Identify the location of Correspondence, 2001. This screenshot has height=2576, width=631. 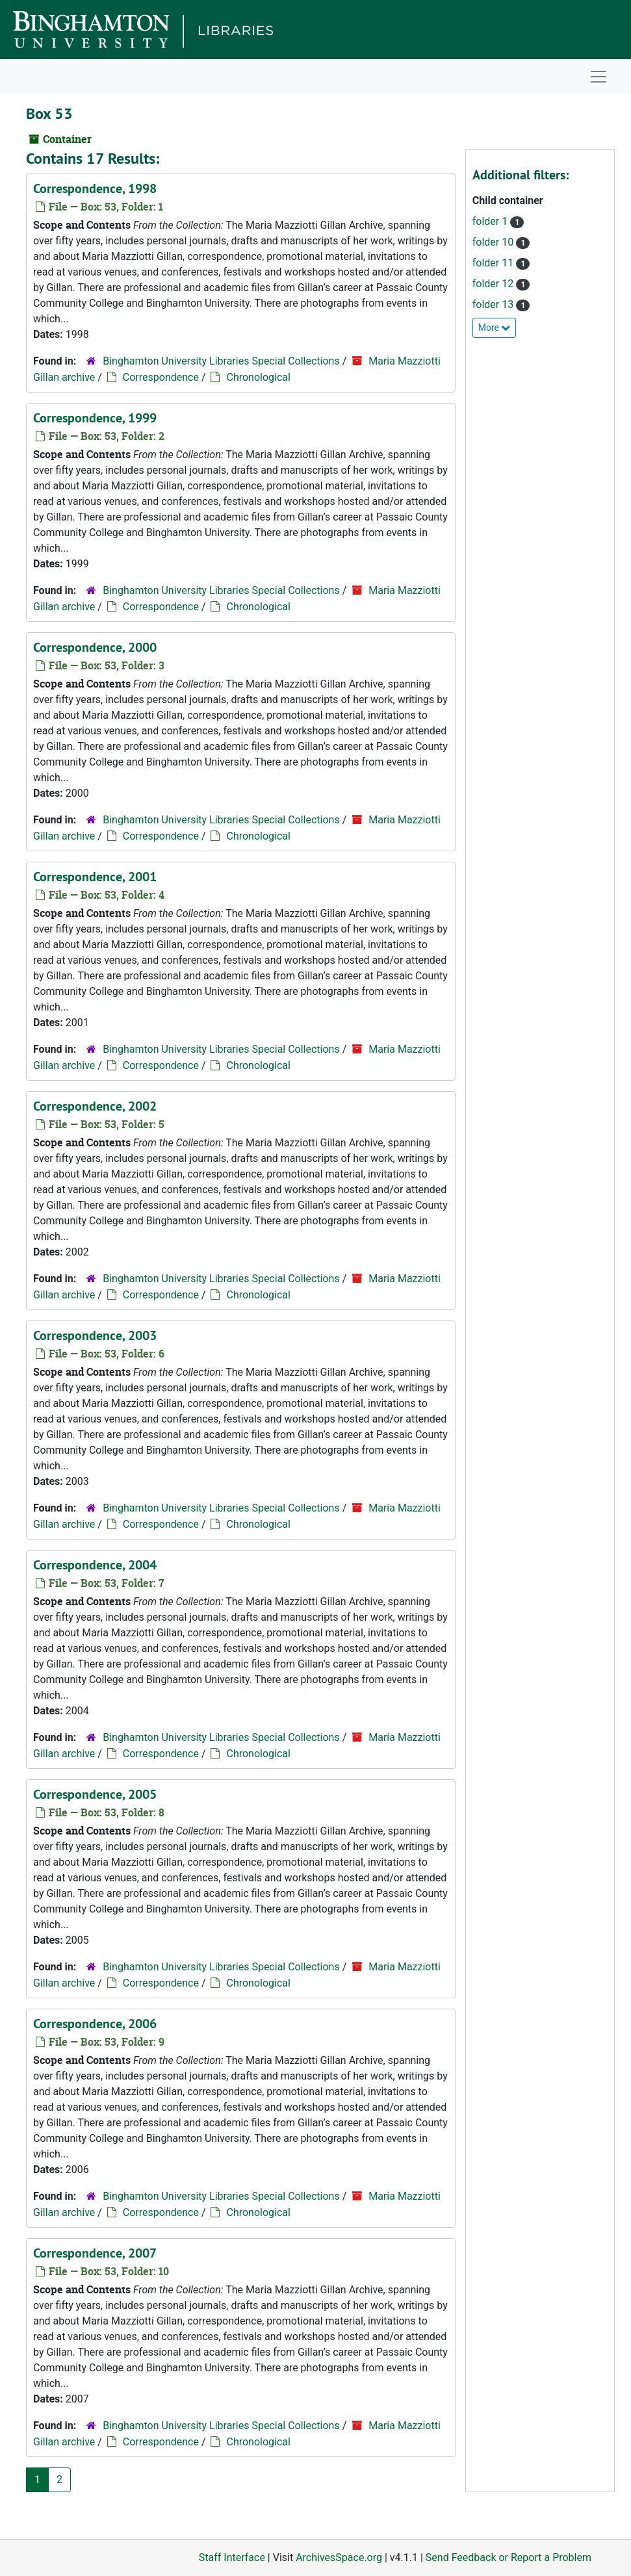
(95, 876).